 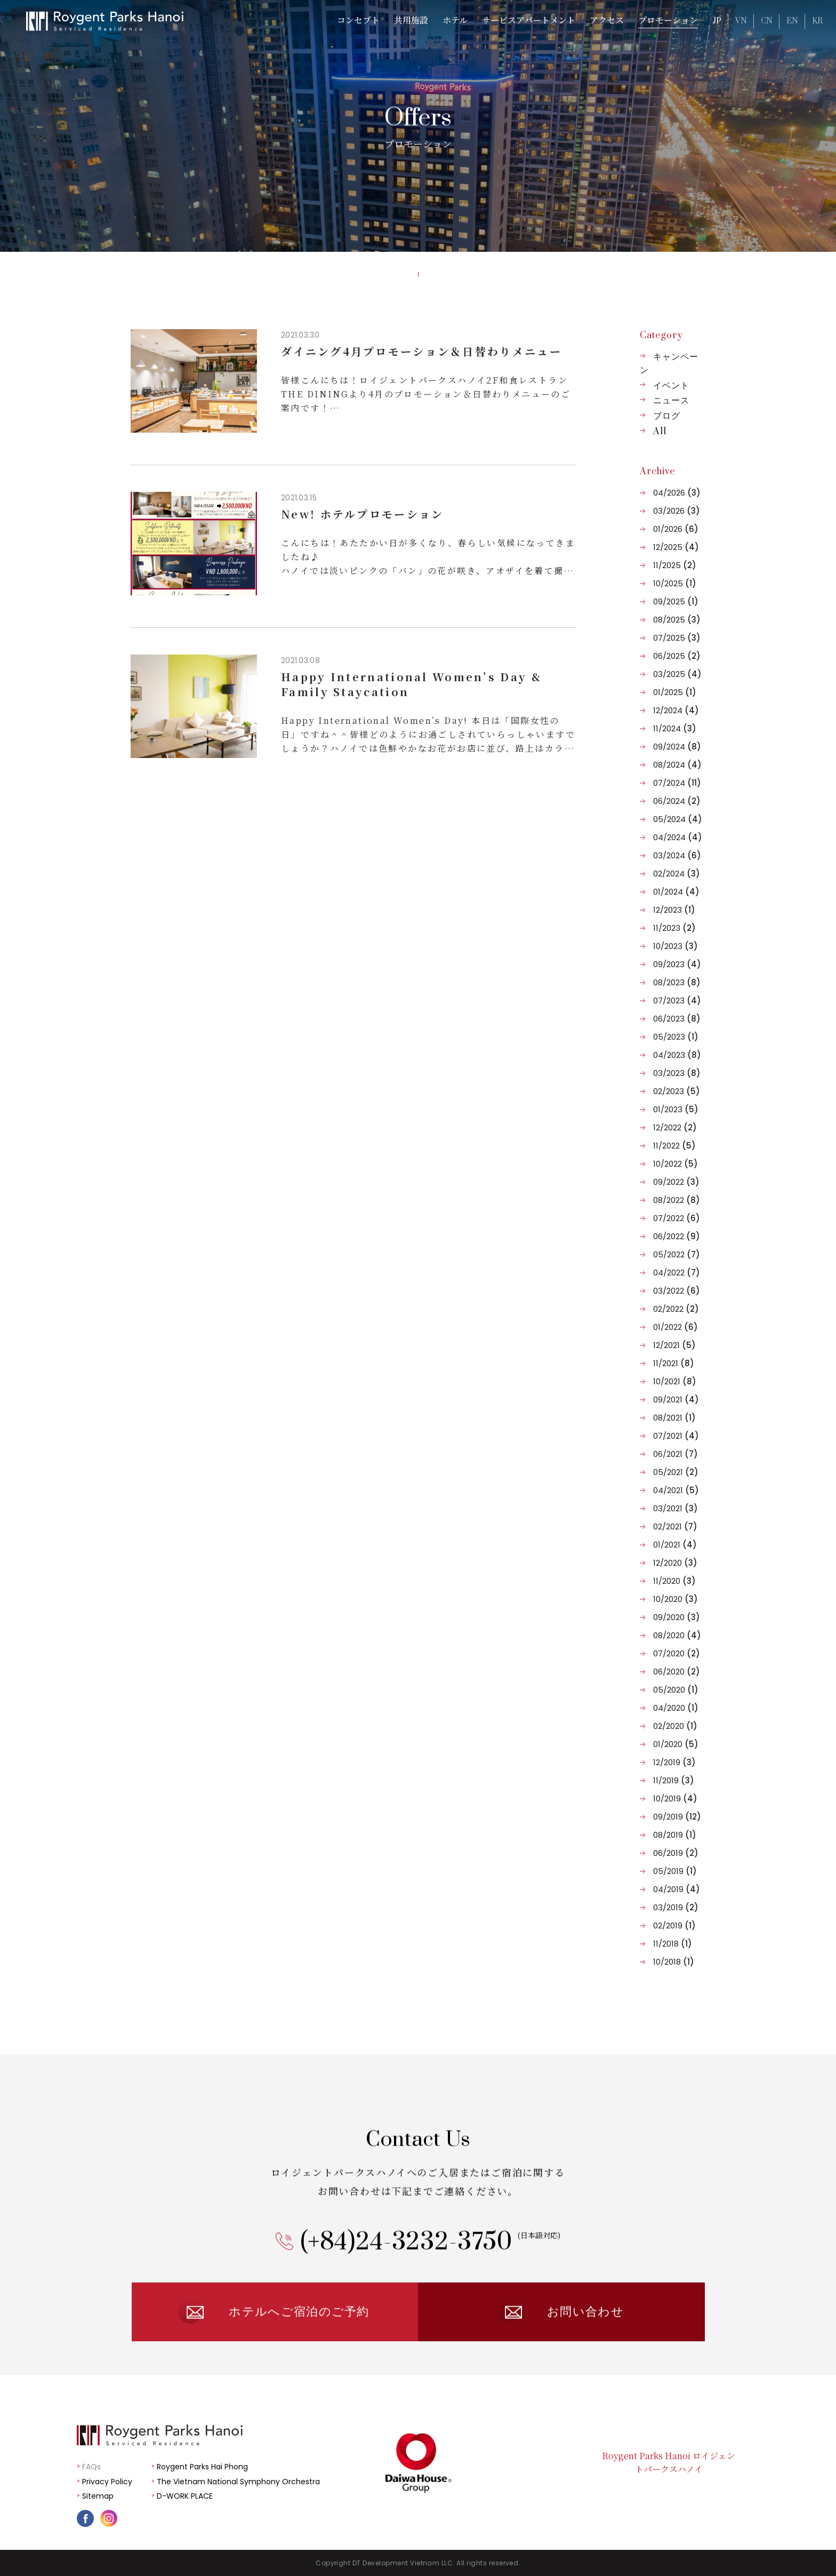 I want to click on 06/2020, so click(x=676, y=1671).